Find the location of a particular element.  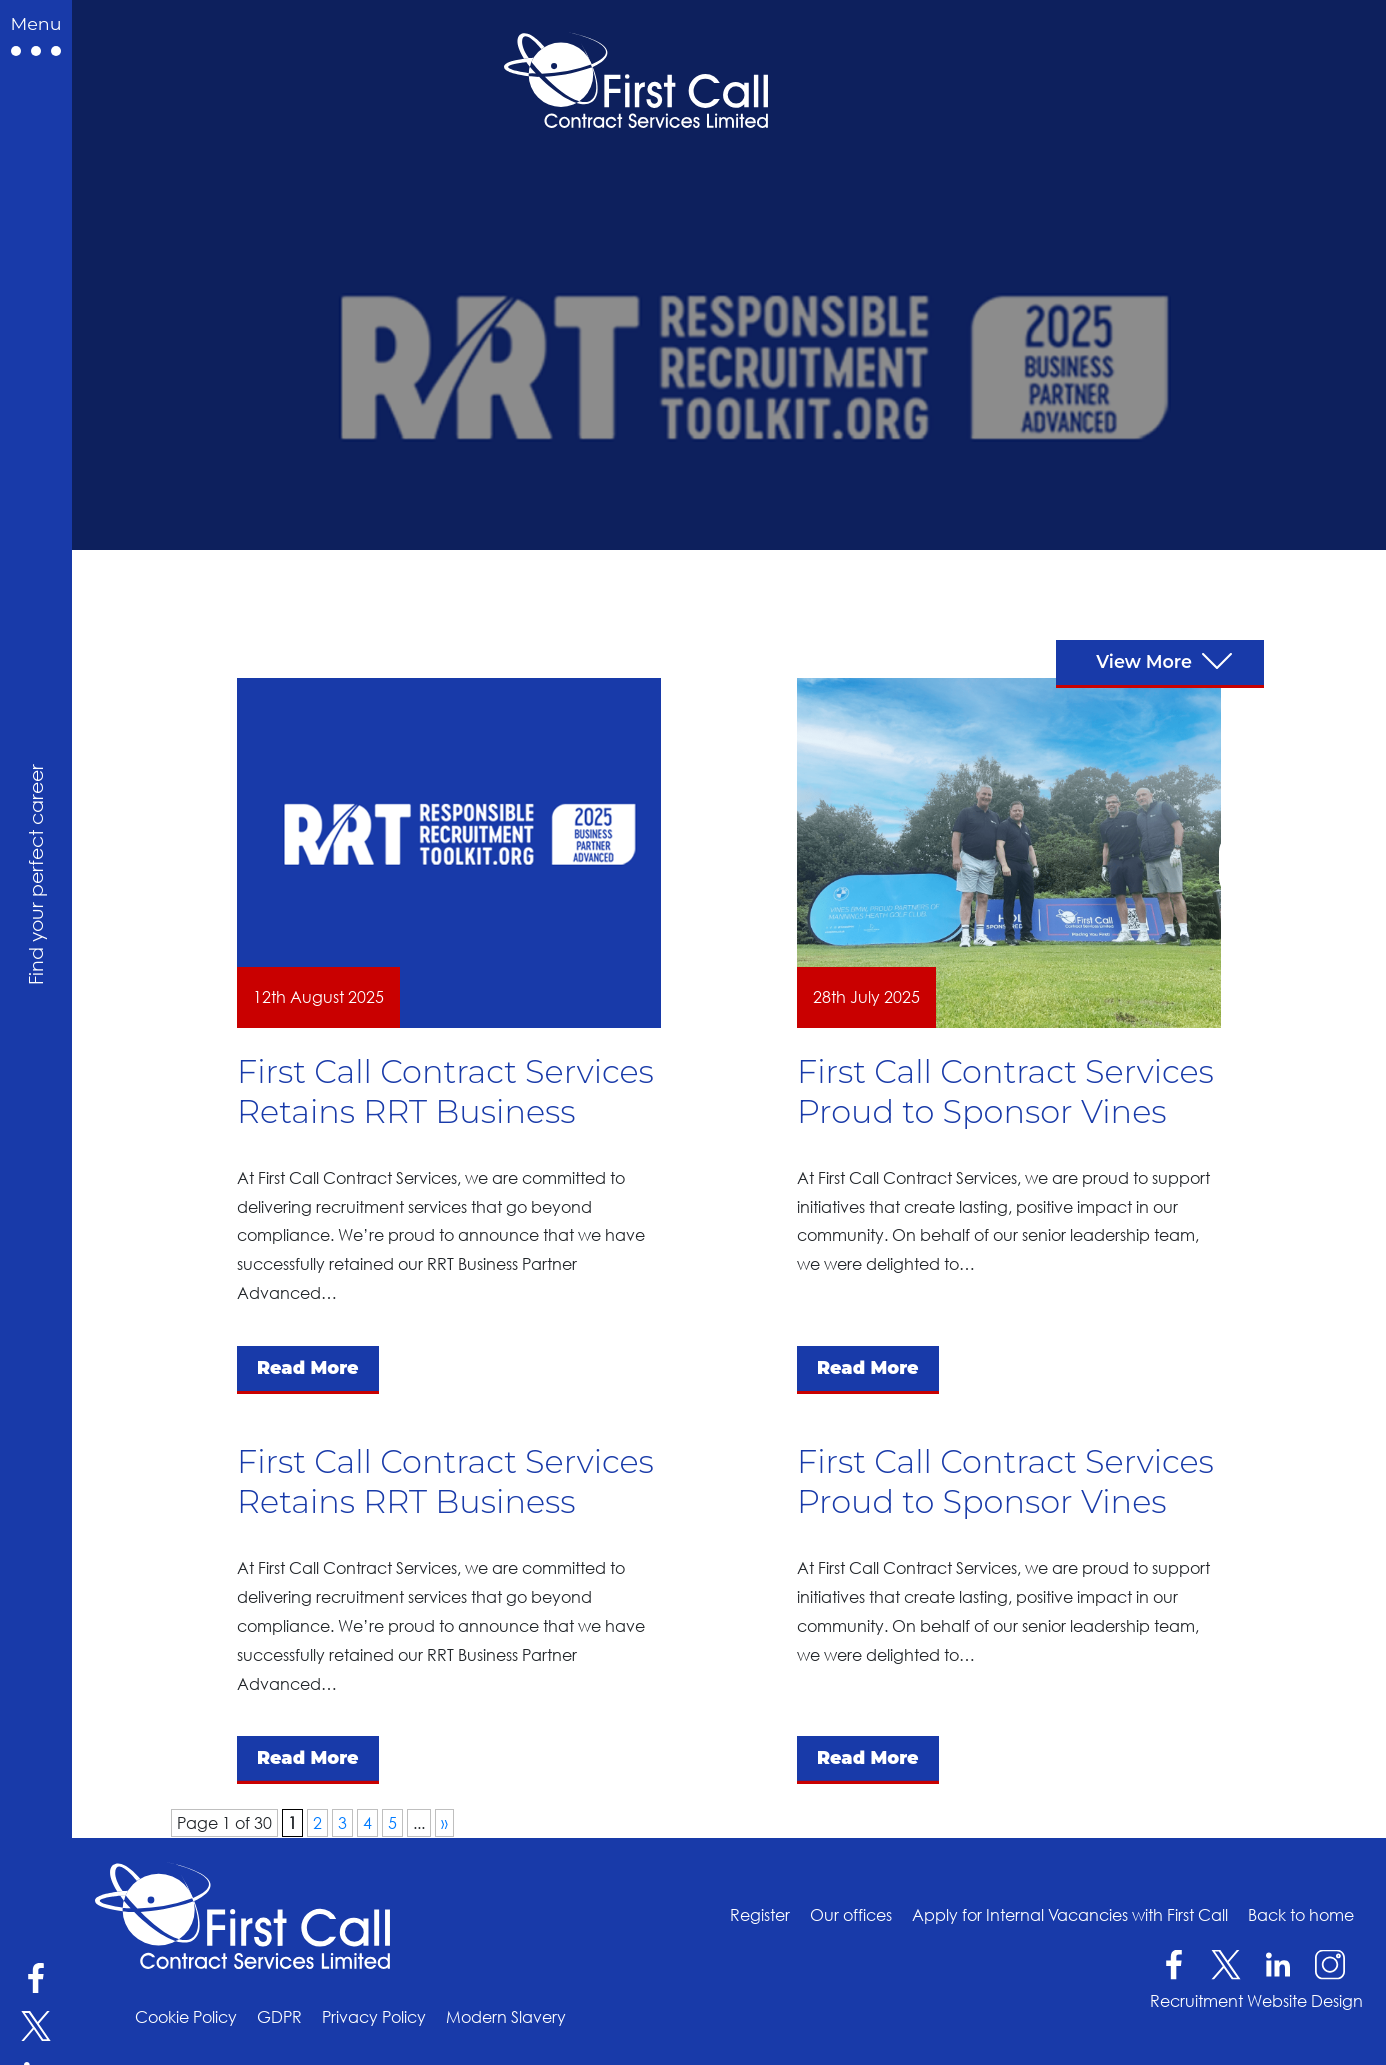

Back to home is located at coordinates (1301, 1915).